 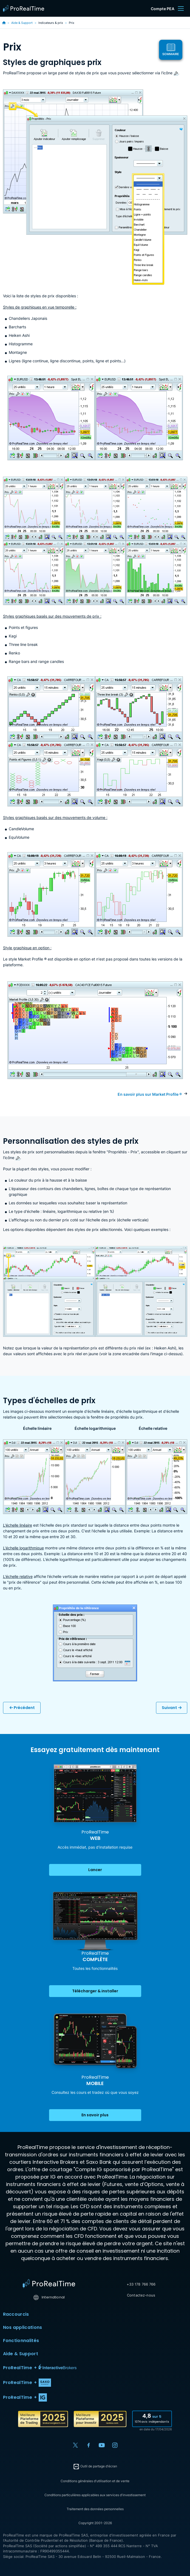 I want to click on Aide & Support [button], so click(x=95, y=2354).